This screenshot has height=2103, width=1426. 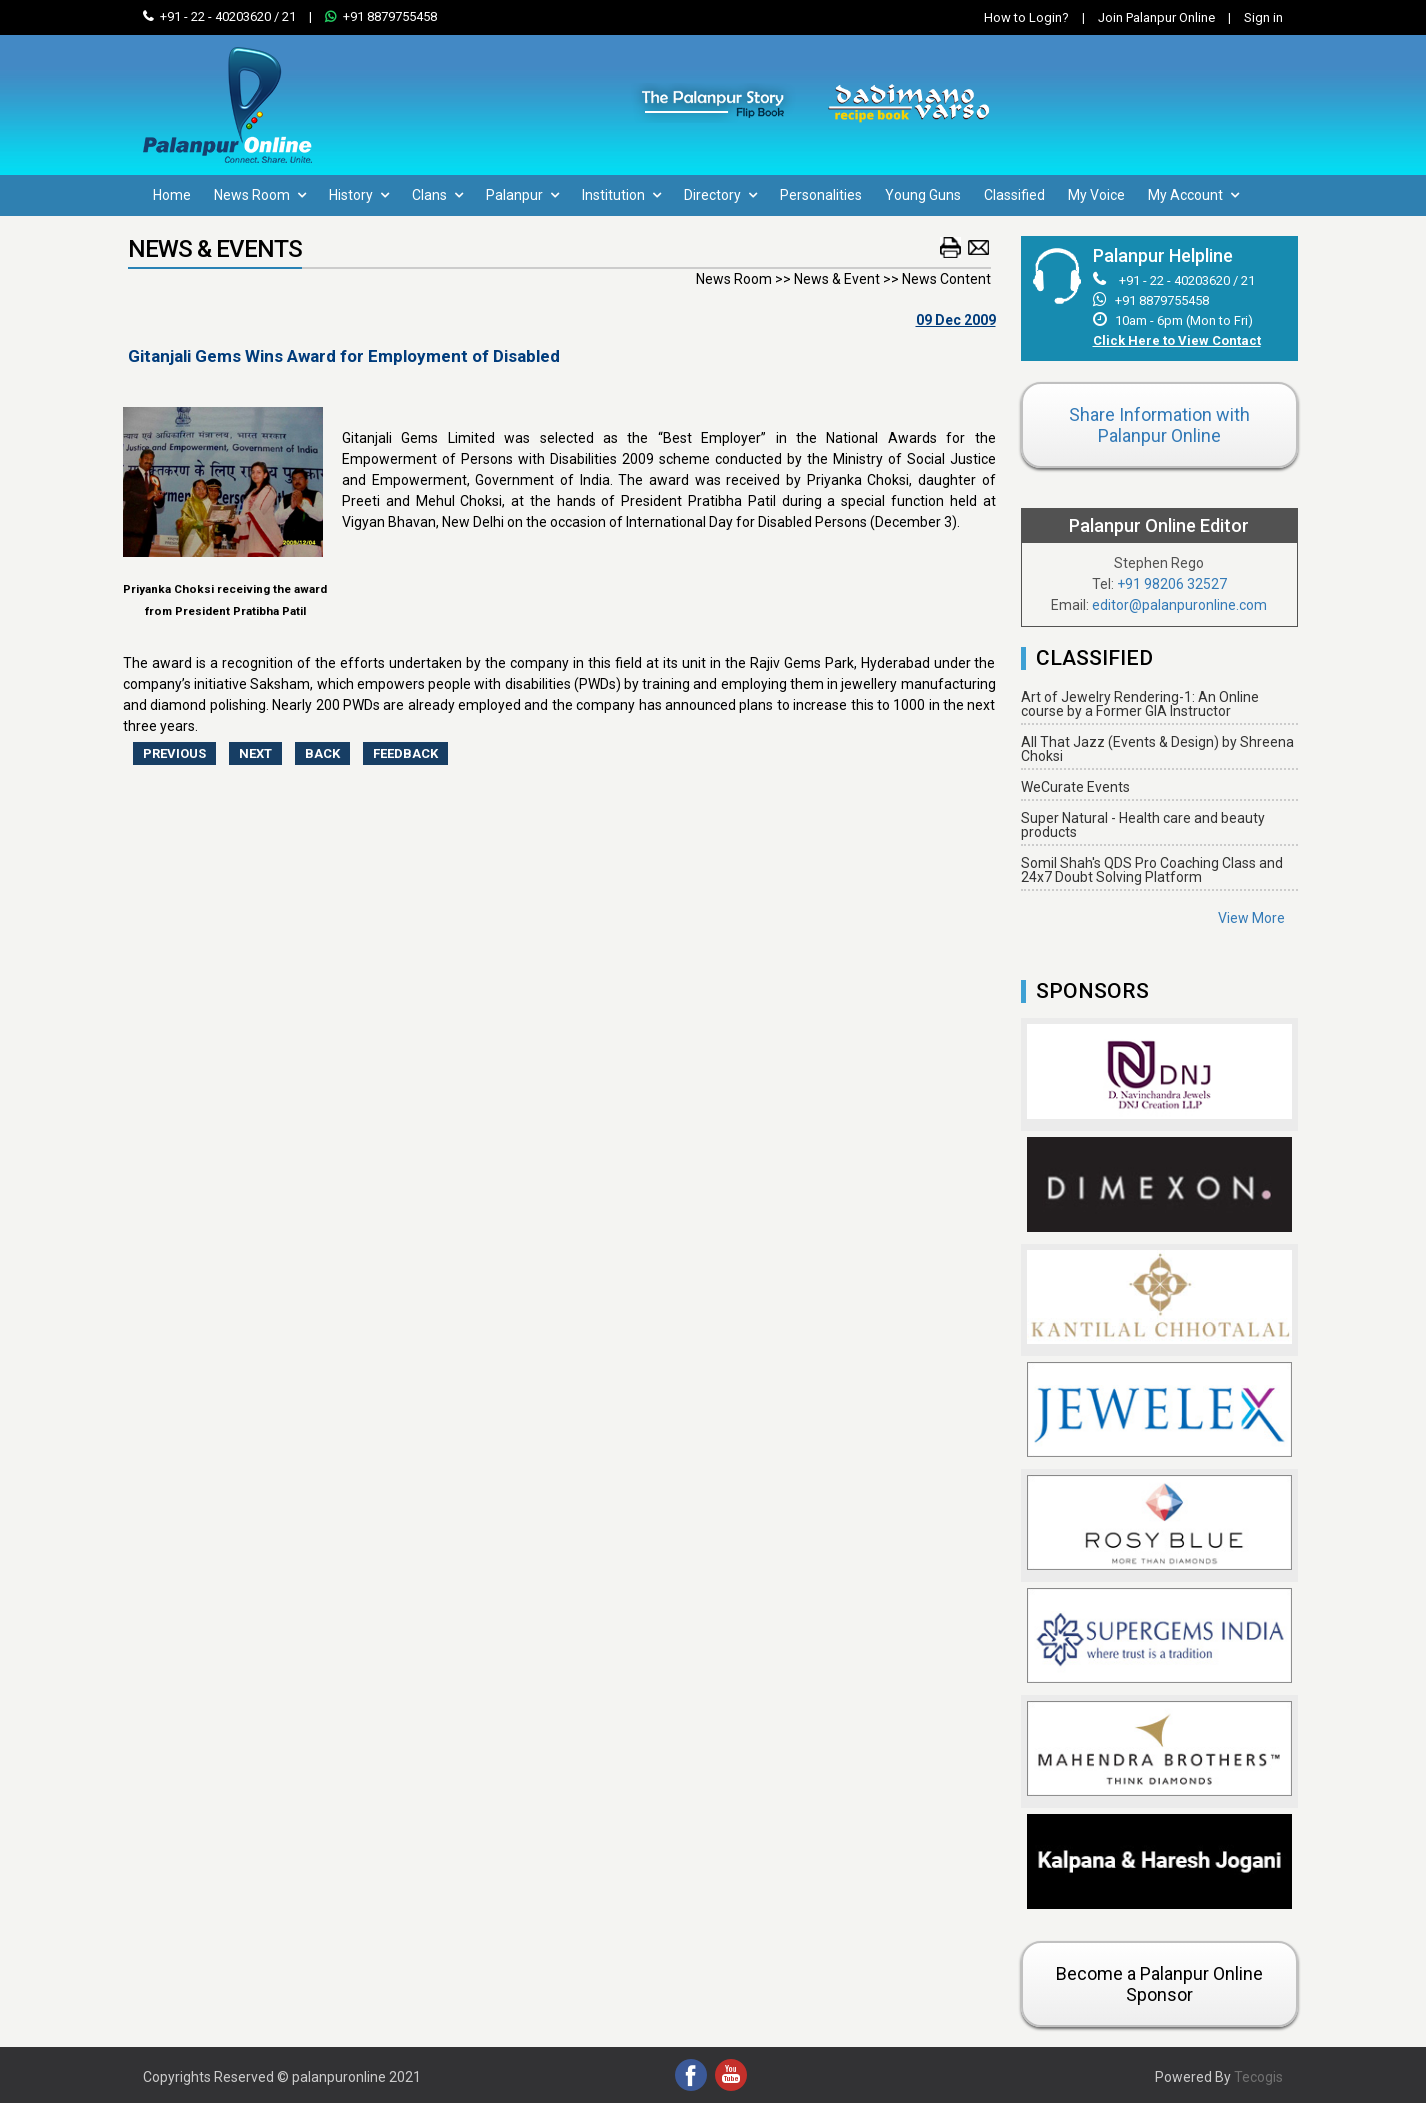 I want to click on Classified, so click(x=1014, y=195).